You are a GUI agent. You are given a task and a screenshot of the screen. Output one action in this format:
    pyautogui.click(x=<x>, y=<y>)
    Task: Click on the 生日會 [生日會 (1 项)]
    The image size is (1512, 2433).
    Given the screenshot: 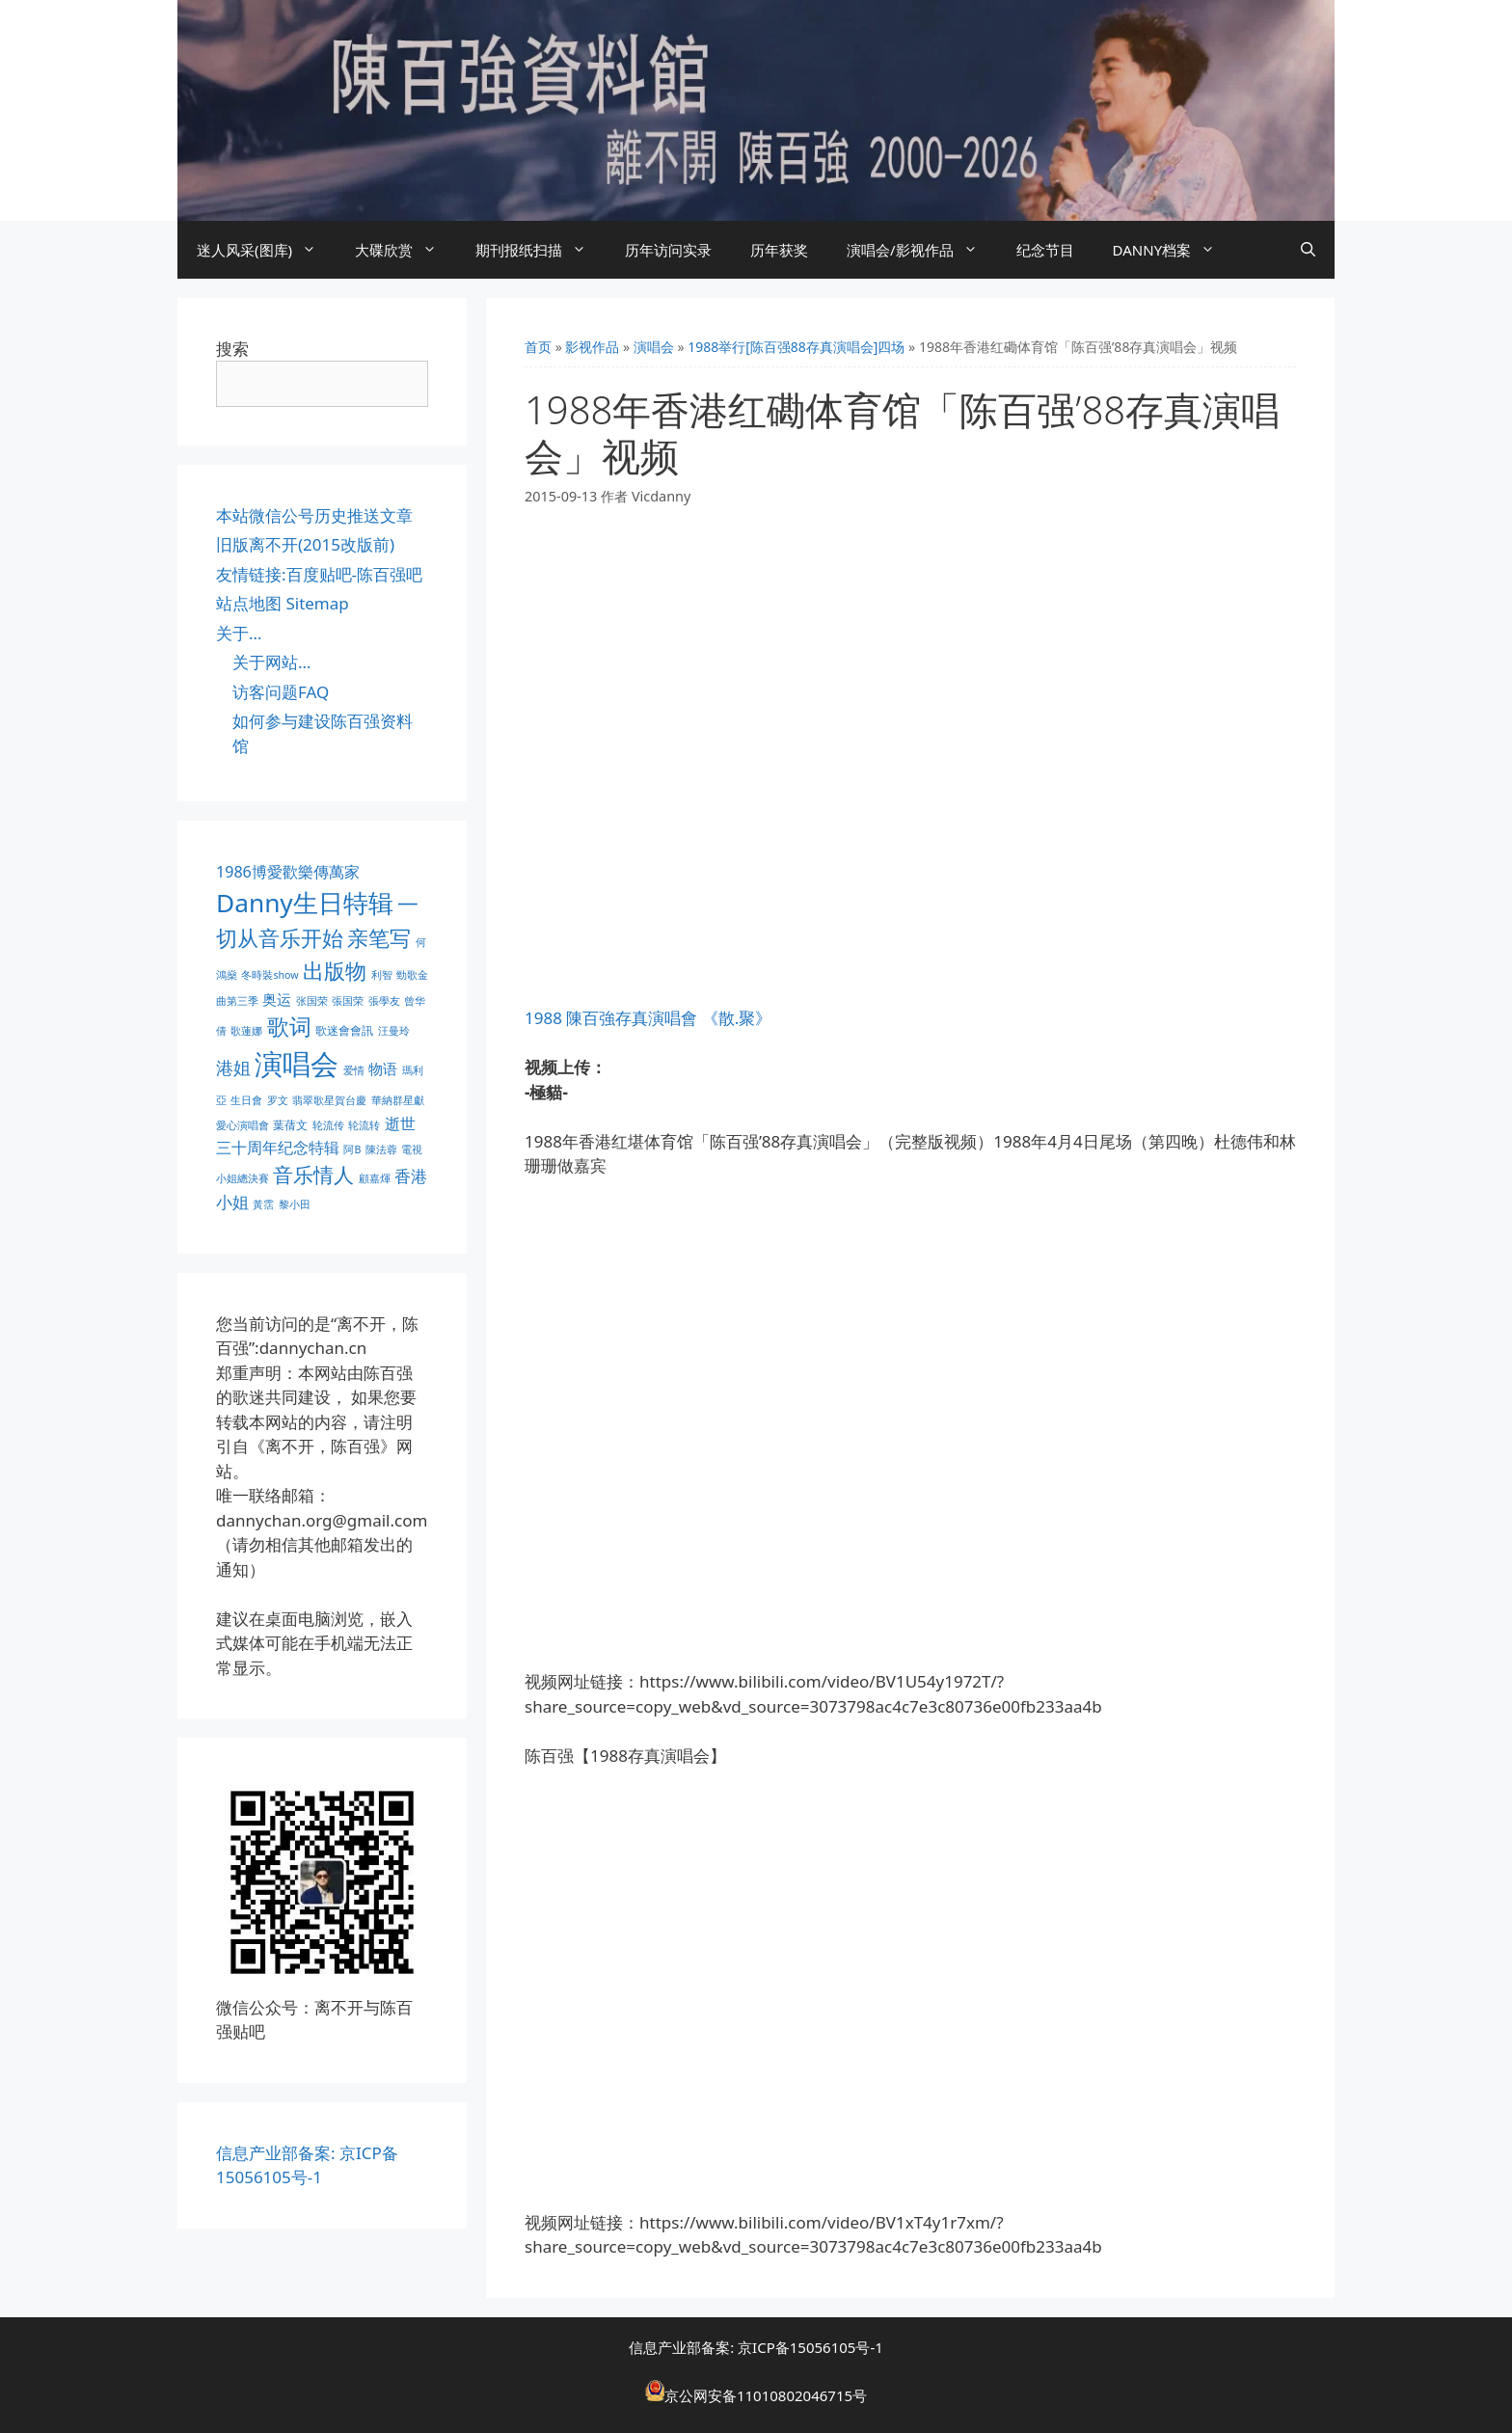 What is the action you would take?
    pyautogui.click(x=246, y=1100)
    